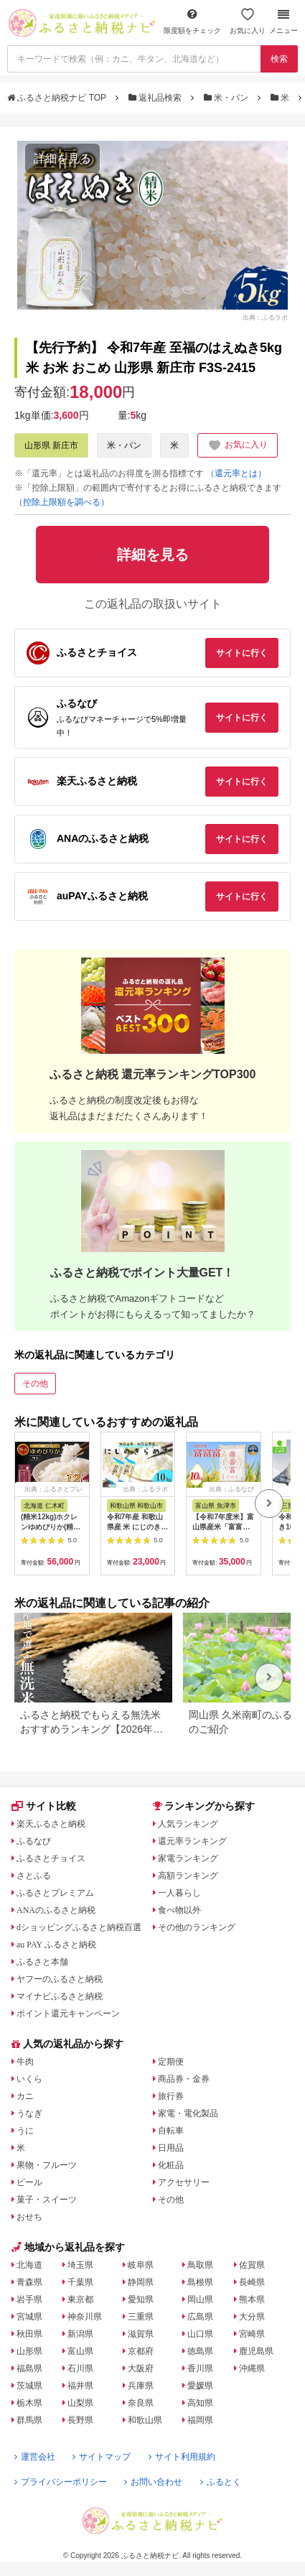 This screenshot has height=2576, width=305. What do you see at coordinates (29, 2079) in the screenshot?
I see `いくら` at bounding box center [29, 2079].